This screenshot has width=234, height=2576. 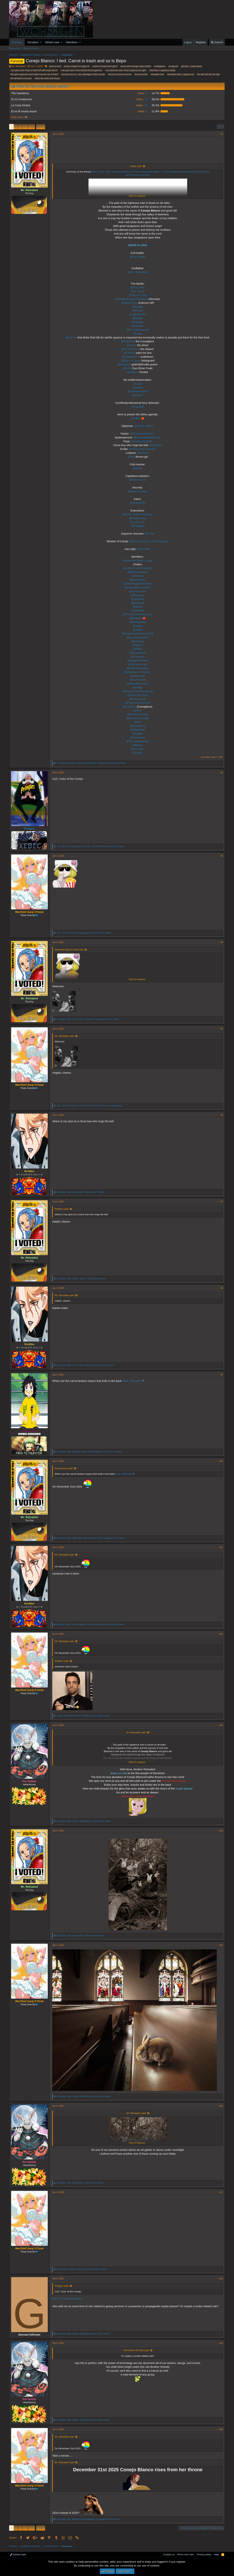 I want to click on @Naomi, so click(x=137, y=645).